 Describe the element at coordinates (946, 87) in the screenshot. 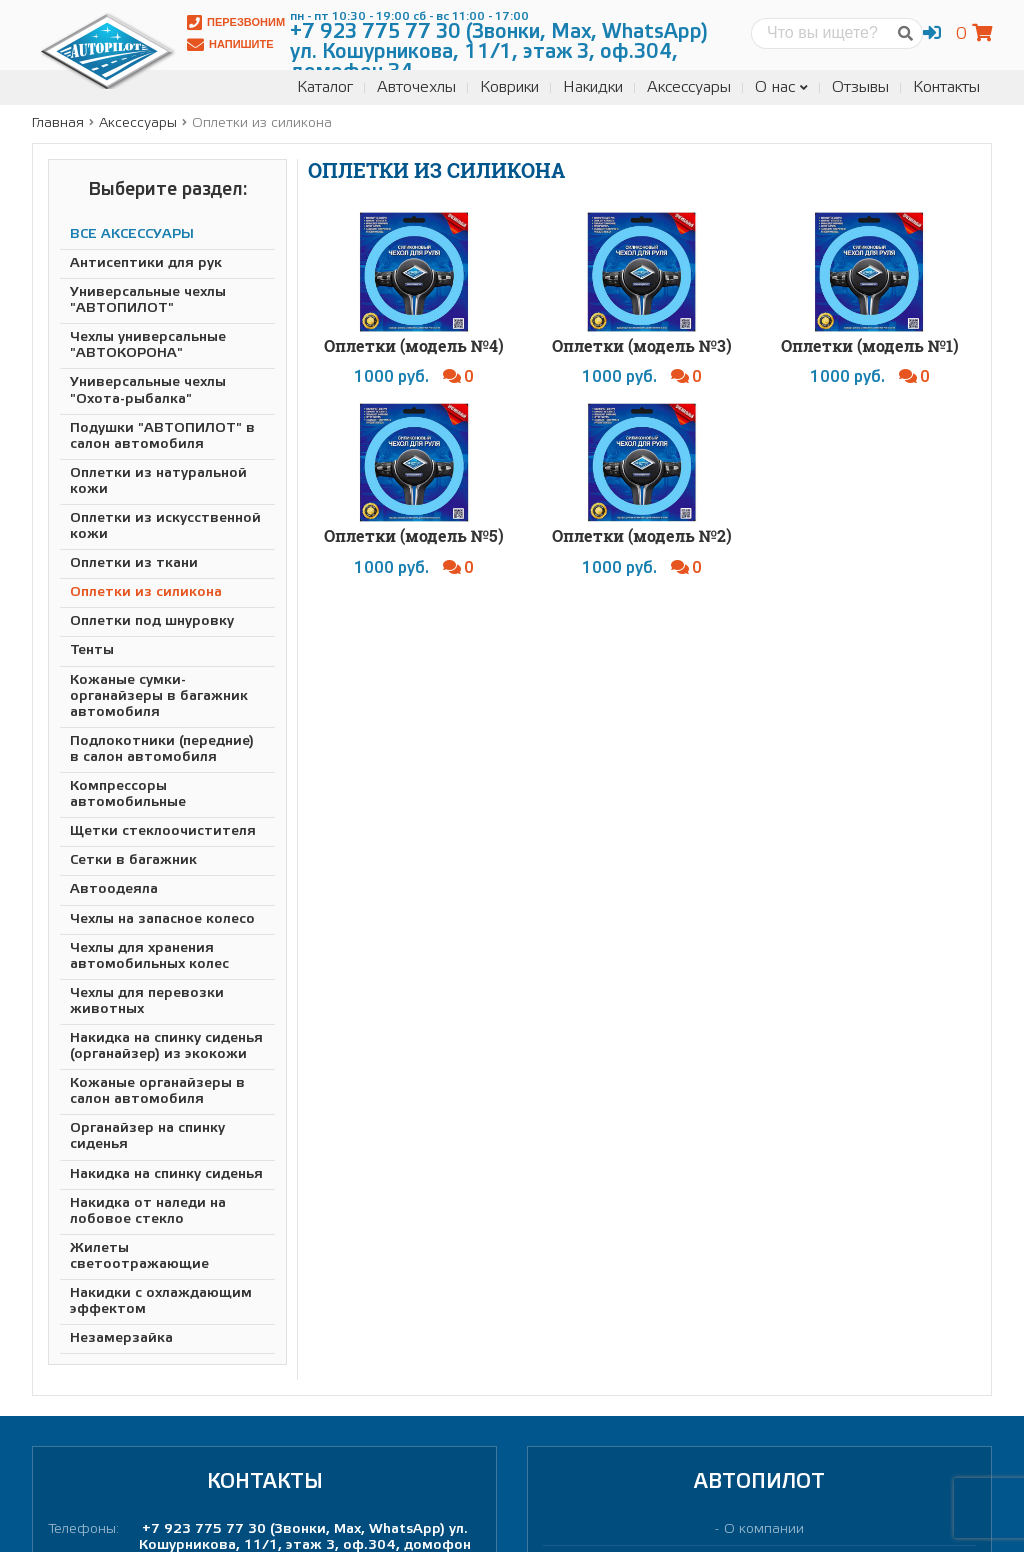

I see `Контакты` at that location.